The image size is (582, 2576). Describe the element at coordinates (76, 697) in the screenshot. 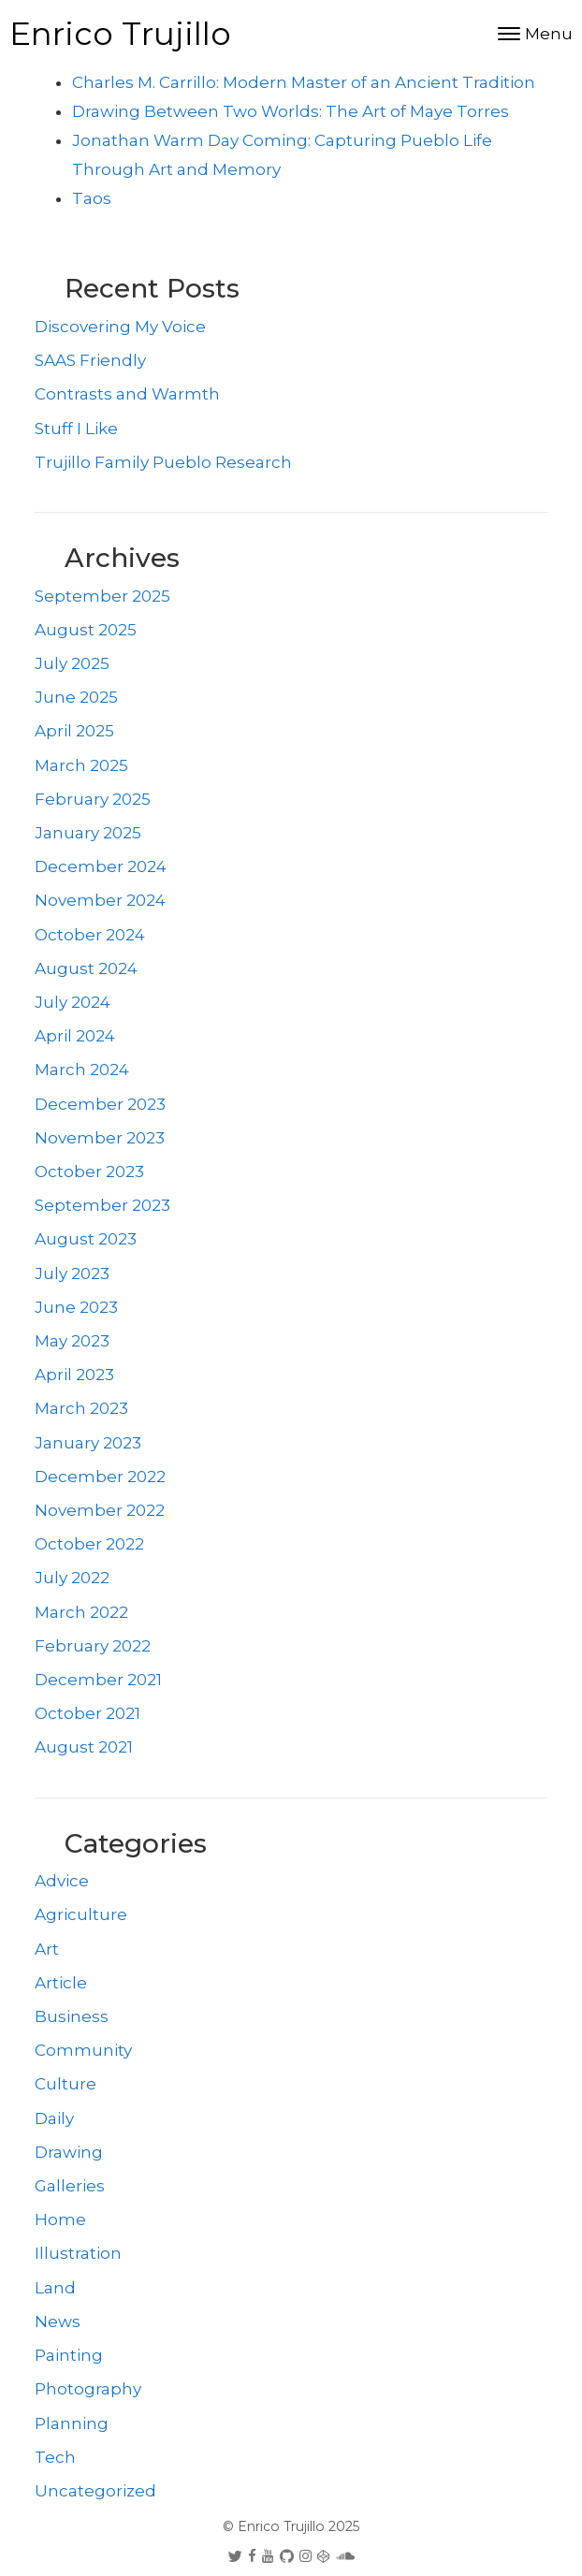

I see `June 2025` at that location.